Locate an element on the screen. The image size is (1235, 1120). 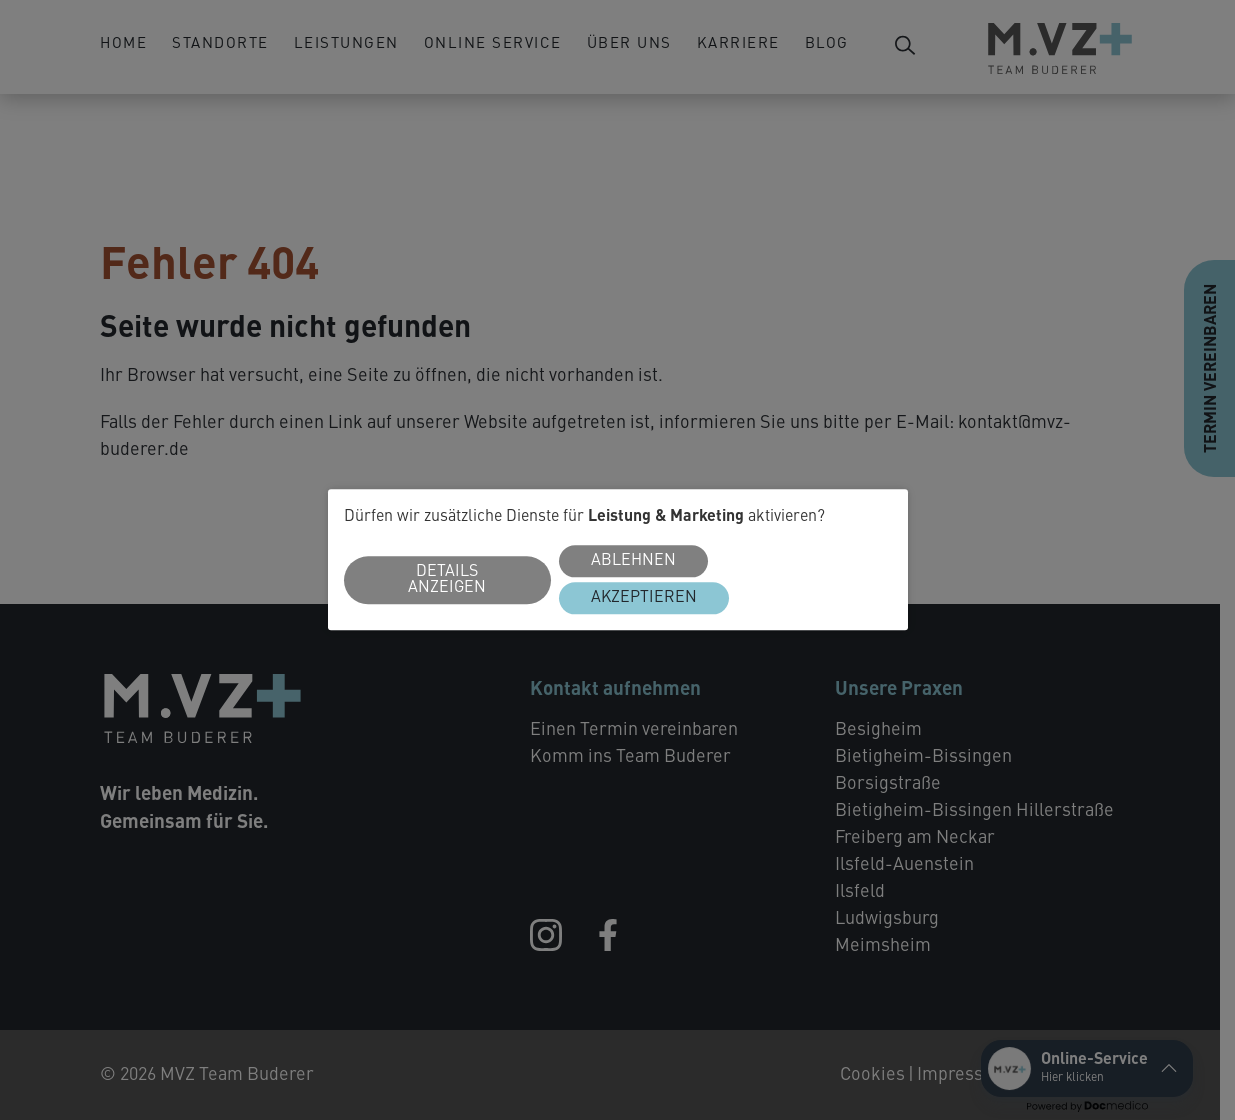
Ablehnen is located at coordinates (633, 562).